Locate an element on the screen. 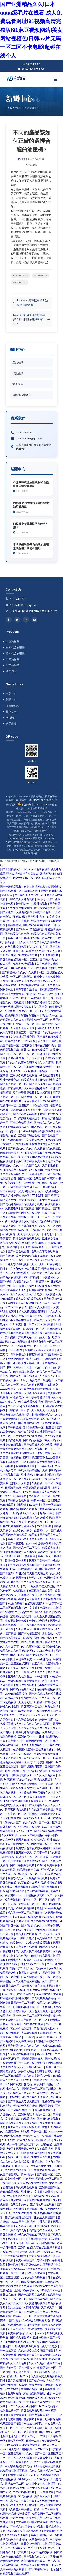 The width and height of the screenshot is (63, 2576). 网站在线观看你们懂的 is located at coordinates (37, 925).